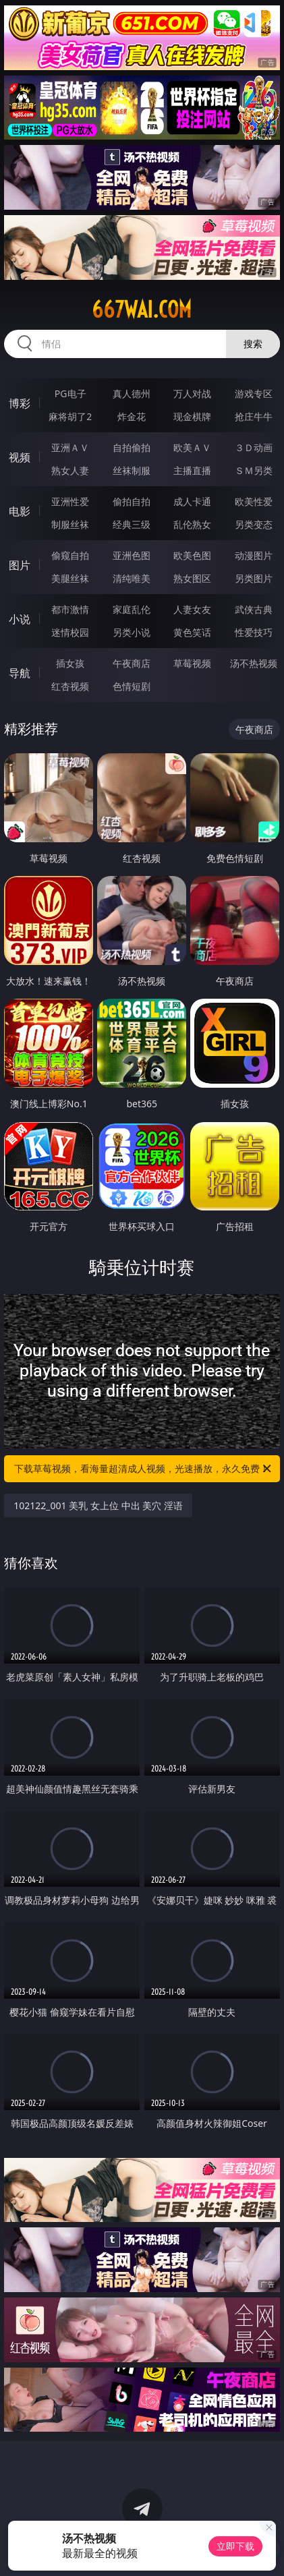  Describe the element at coordinates (254, 555) in the screenshot. I see `动漫图片` at that location.